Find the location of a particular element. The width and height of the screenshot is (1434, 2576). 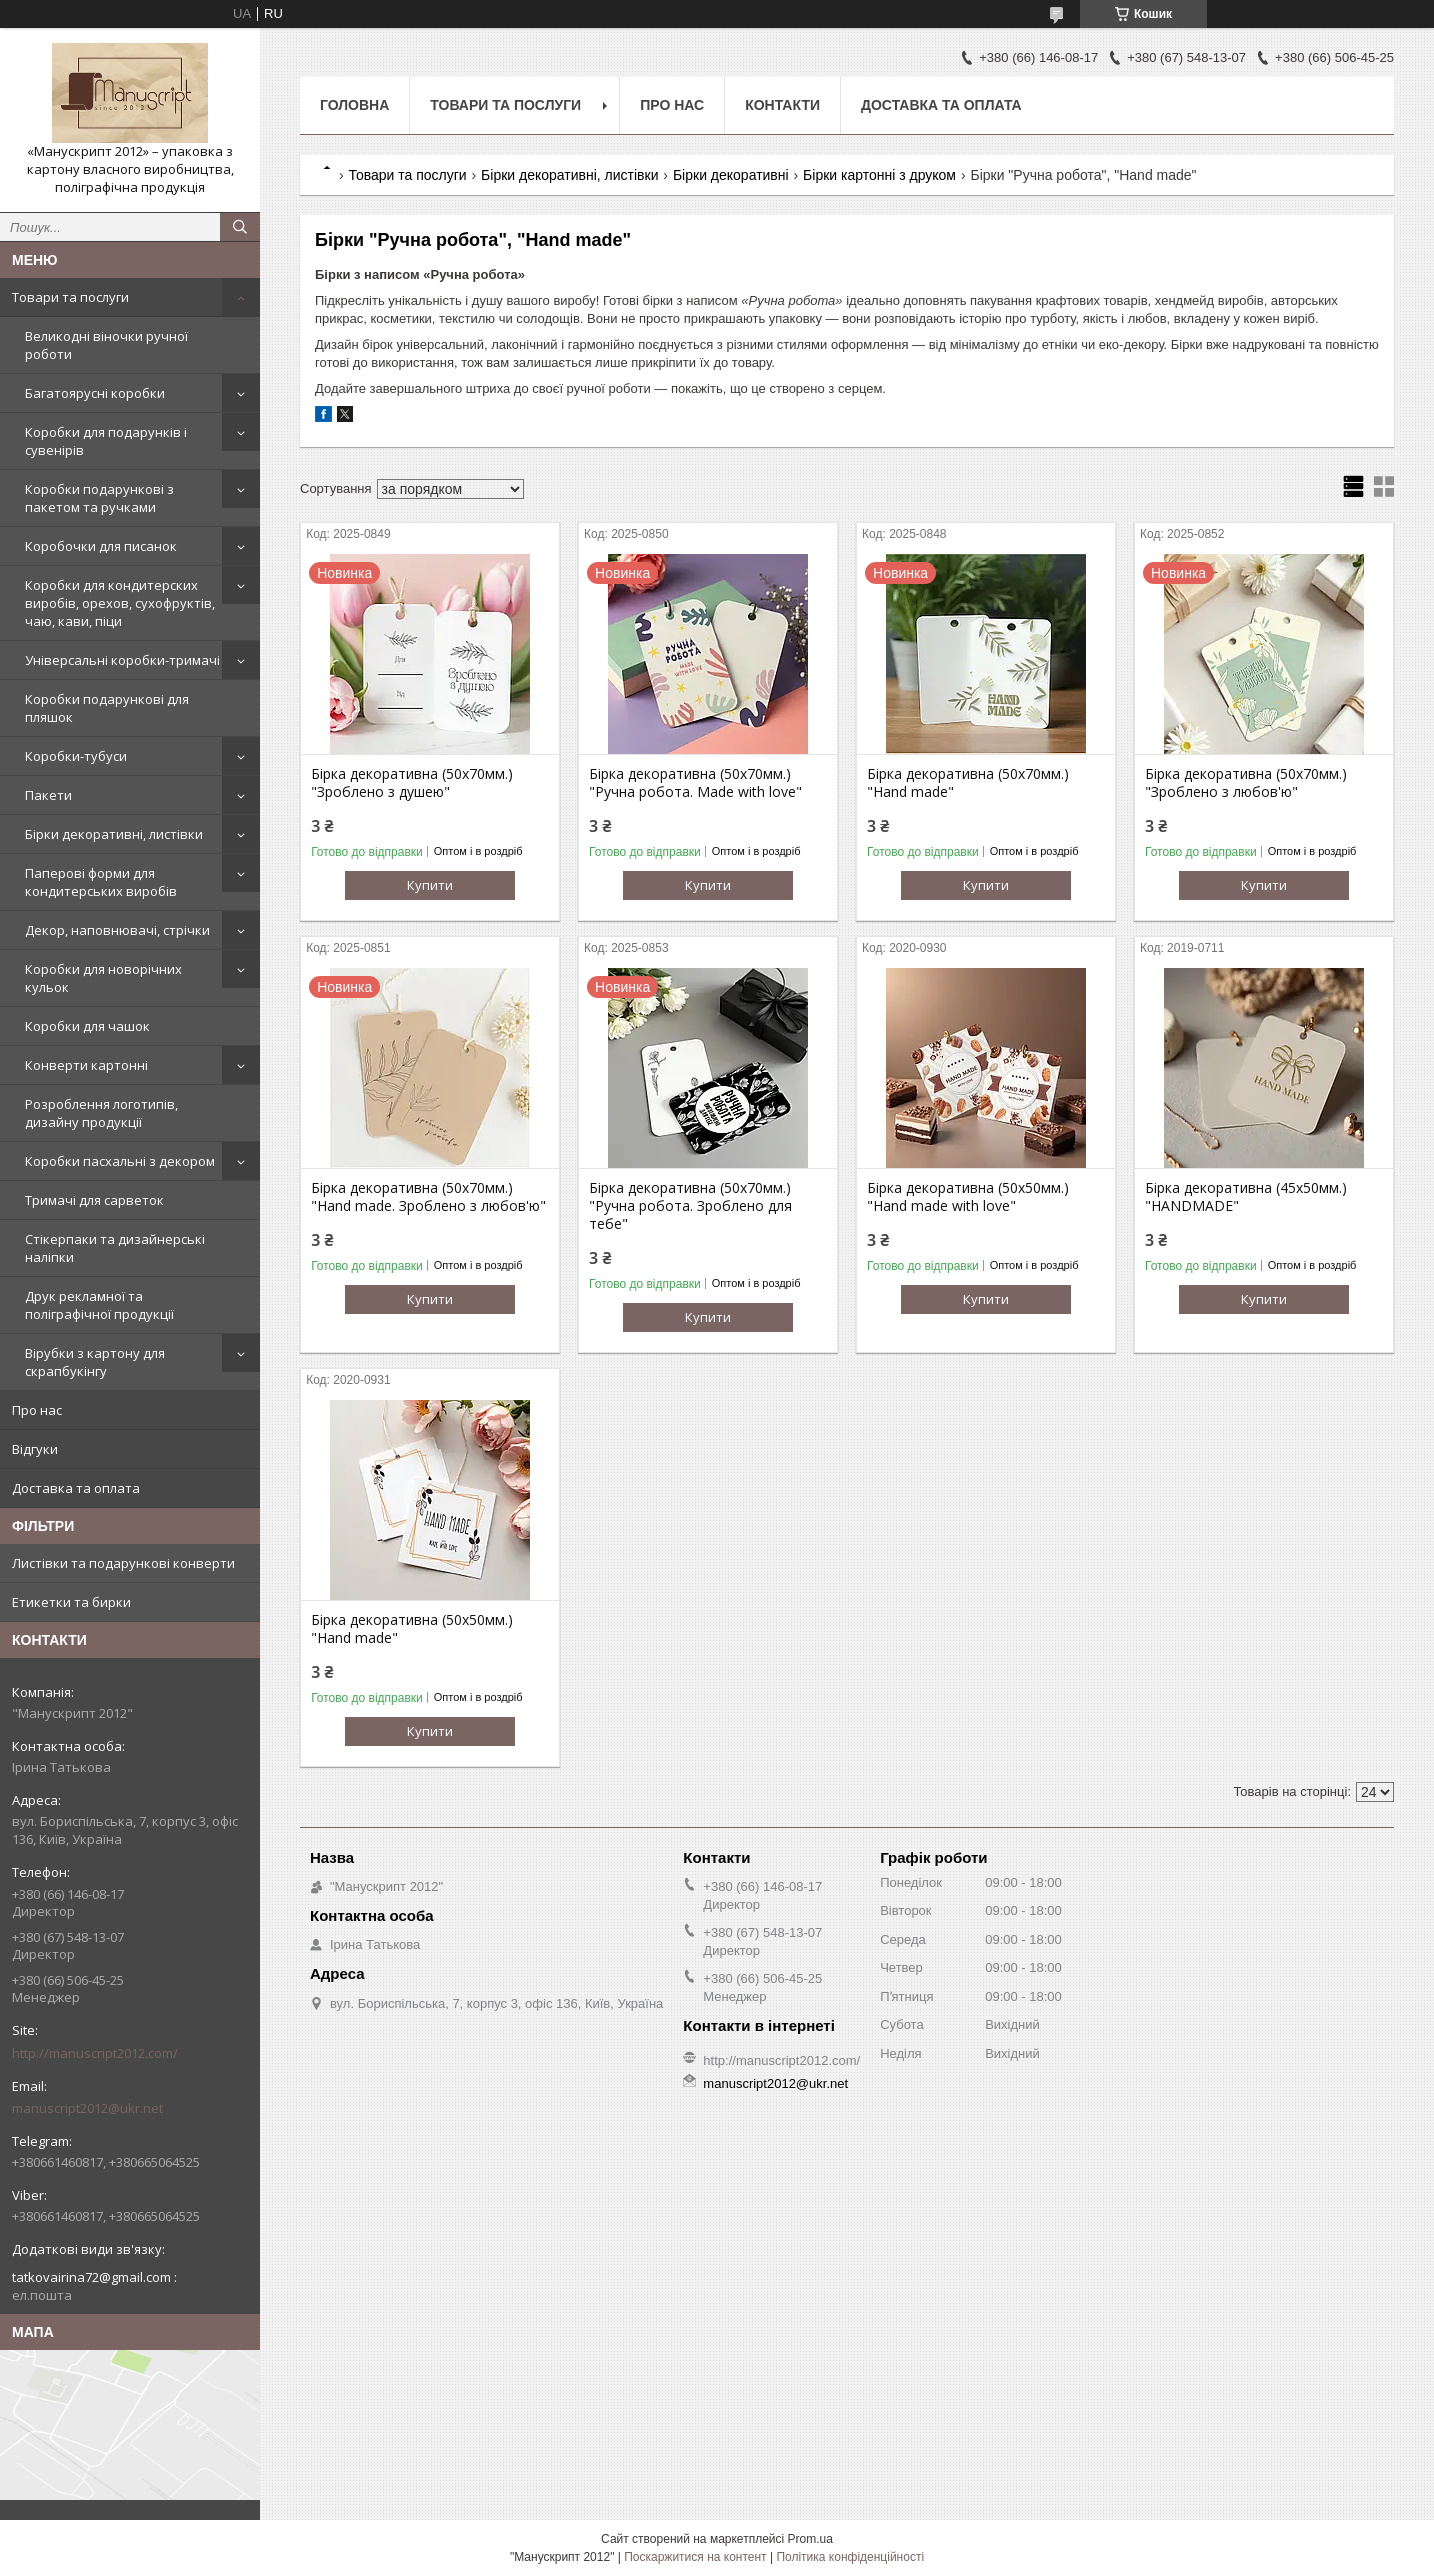

Коробочки для писанок is located at coordinates (101, 546).